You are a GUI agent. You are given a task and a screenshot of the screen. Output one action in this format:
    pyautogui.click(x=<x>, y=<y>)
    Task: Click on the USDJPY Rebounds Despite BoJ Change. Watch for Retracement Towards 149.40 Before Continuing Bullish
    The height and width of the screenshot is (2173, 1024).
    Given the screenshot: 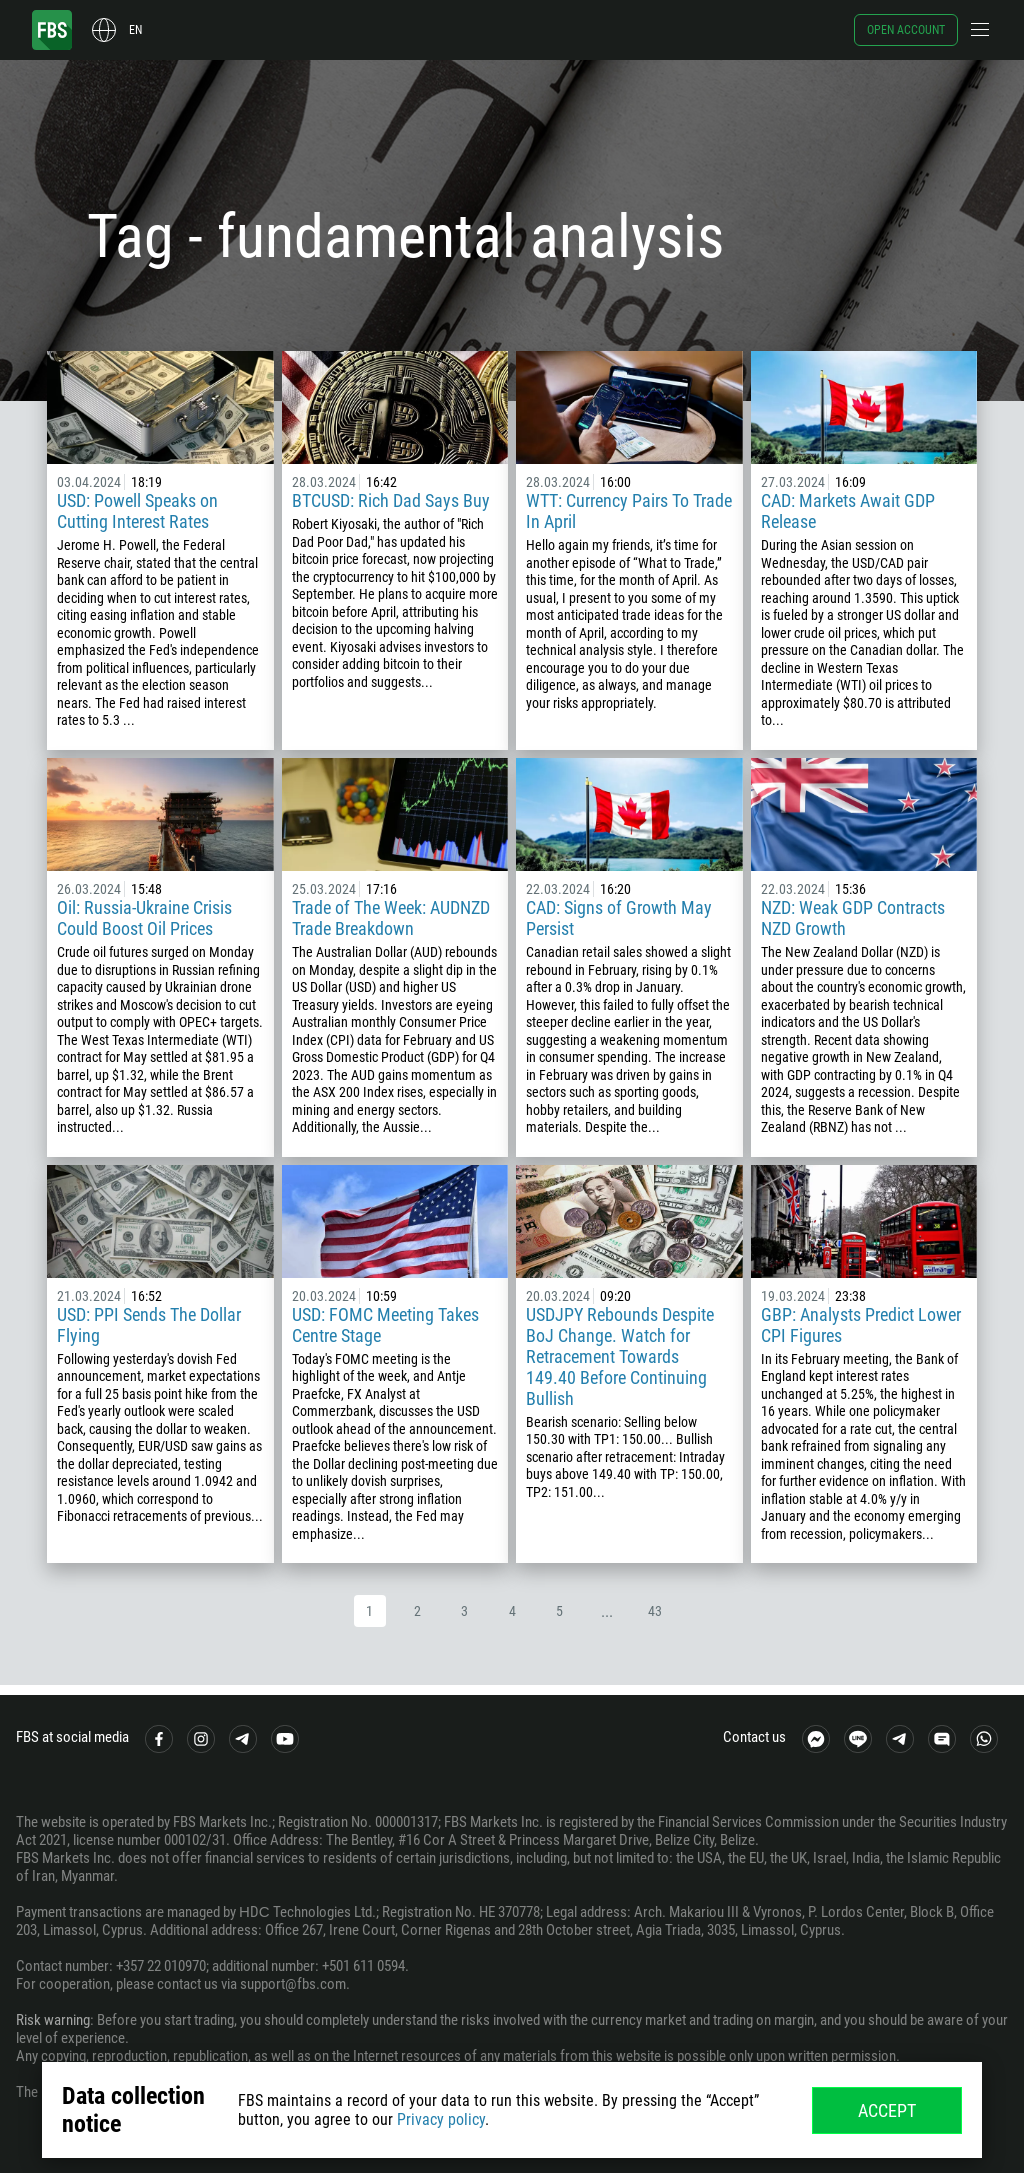 What is the action you would take?
    pyautogui.click(x=620, y=1356)
    